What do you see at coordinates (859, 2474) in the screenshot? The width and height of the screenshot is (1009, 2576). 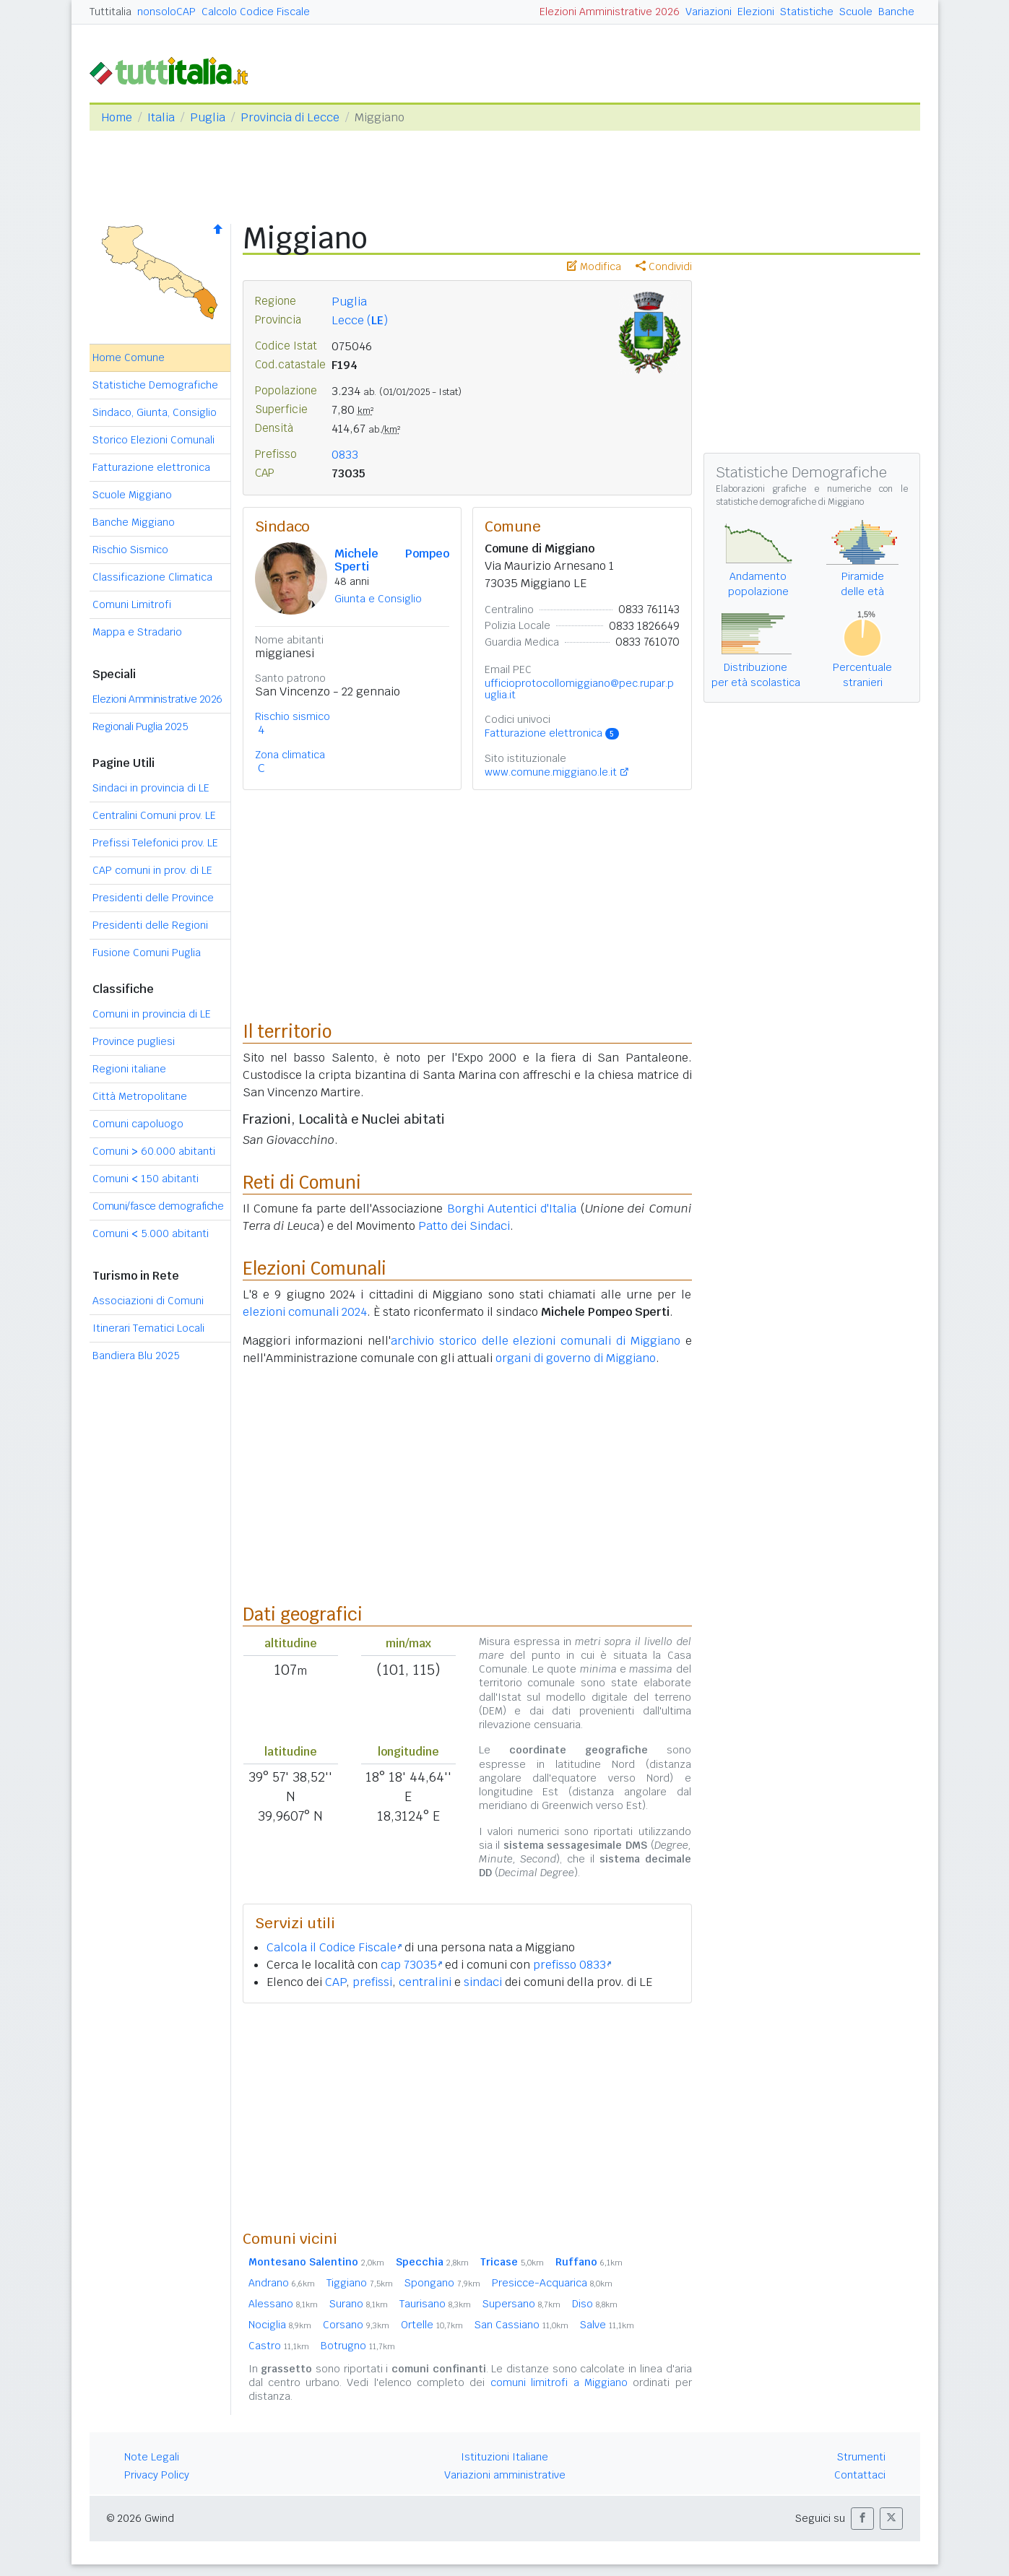 I see `Contattaci` at bounding box center [859, 2474].